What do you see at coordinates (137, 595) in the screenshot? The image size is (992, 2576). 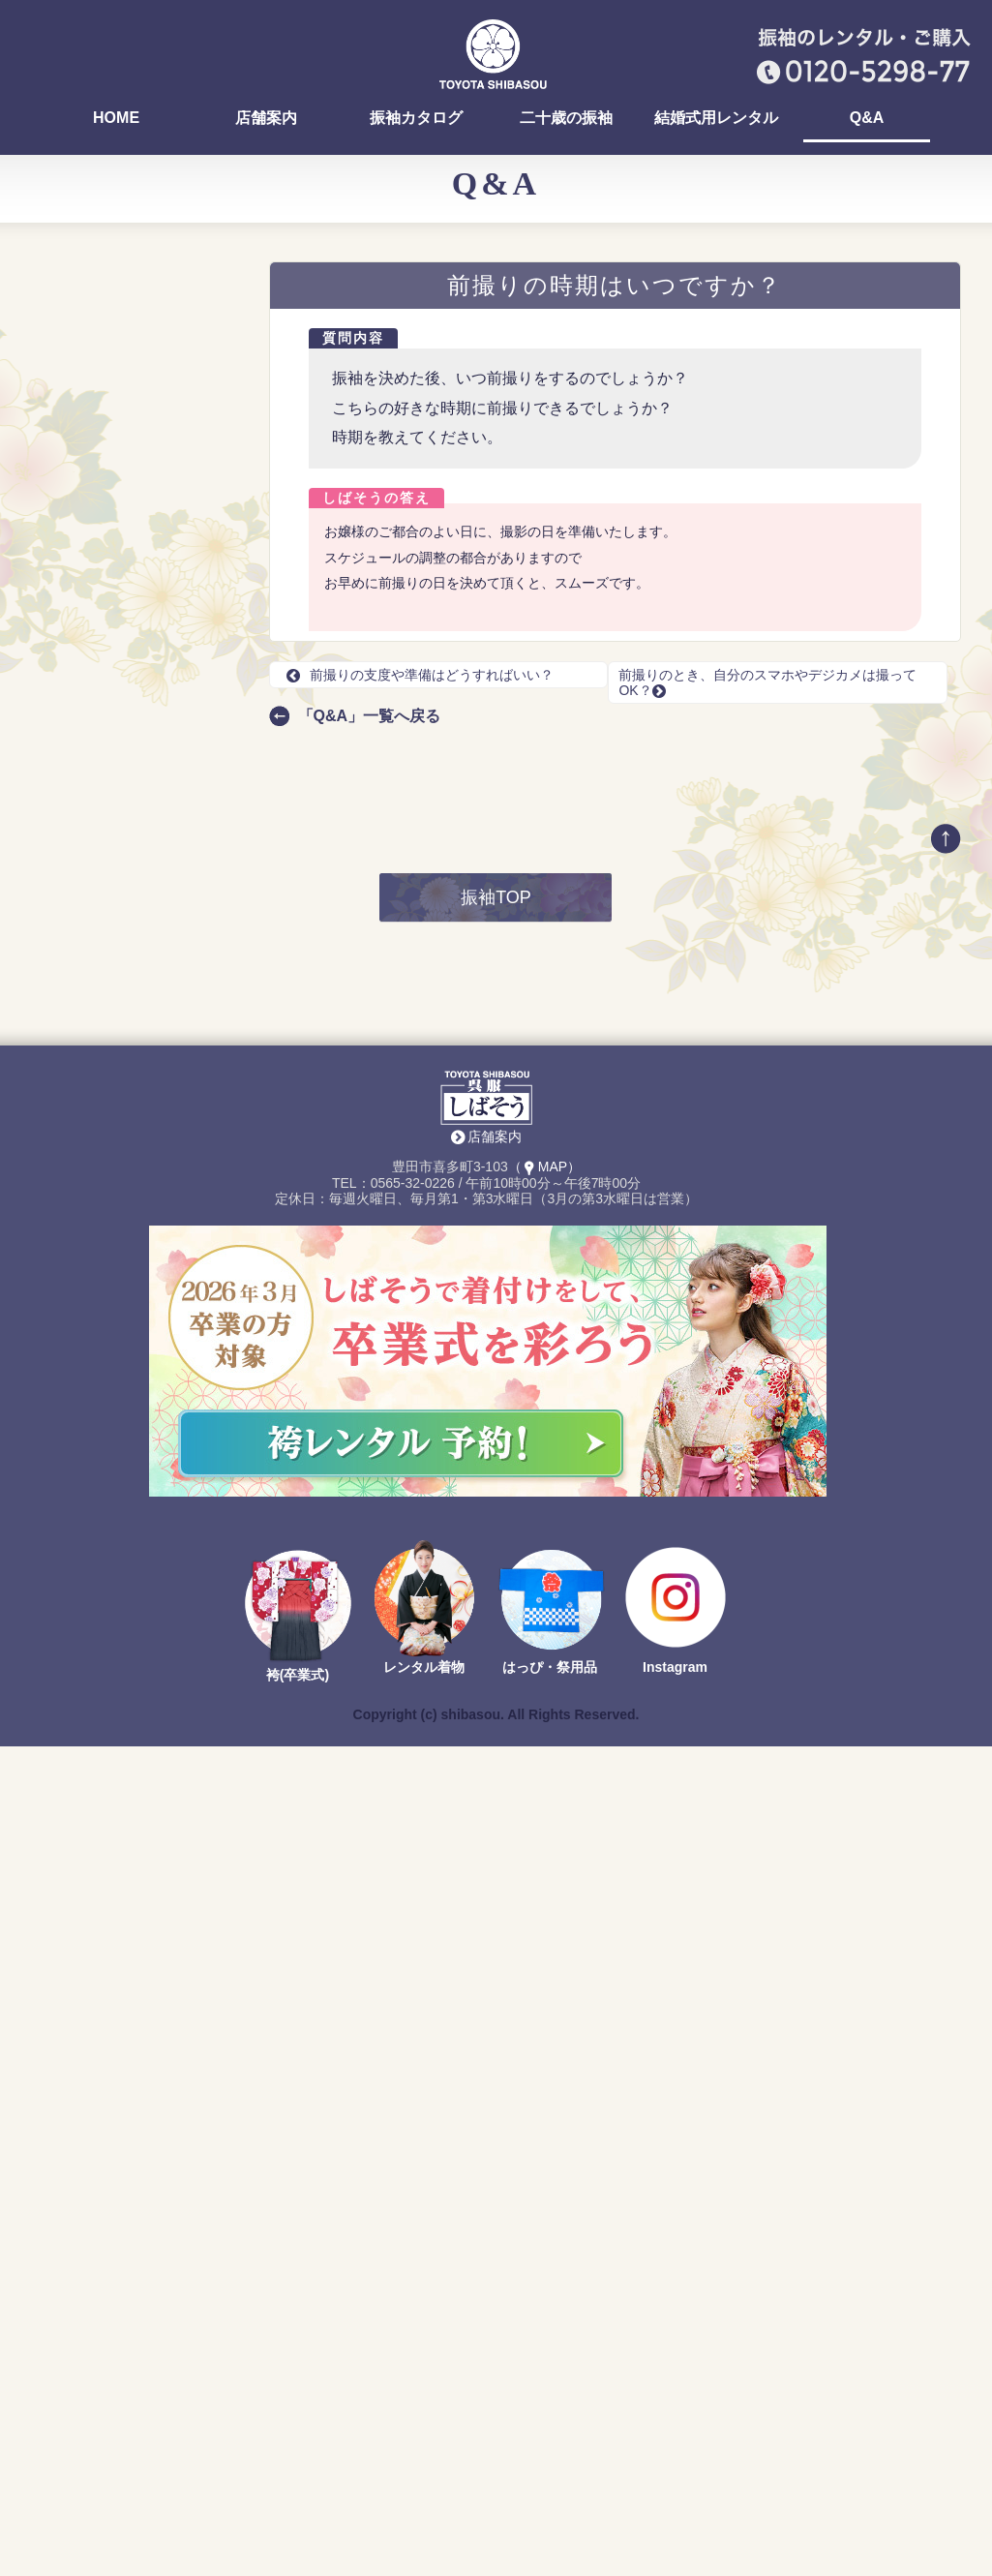 I see `早く振袖を選ぶ方が得ですか？` at bounding box center [137, 595].